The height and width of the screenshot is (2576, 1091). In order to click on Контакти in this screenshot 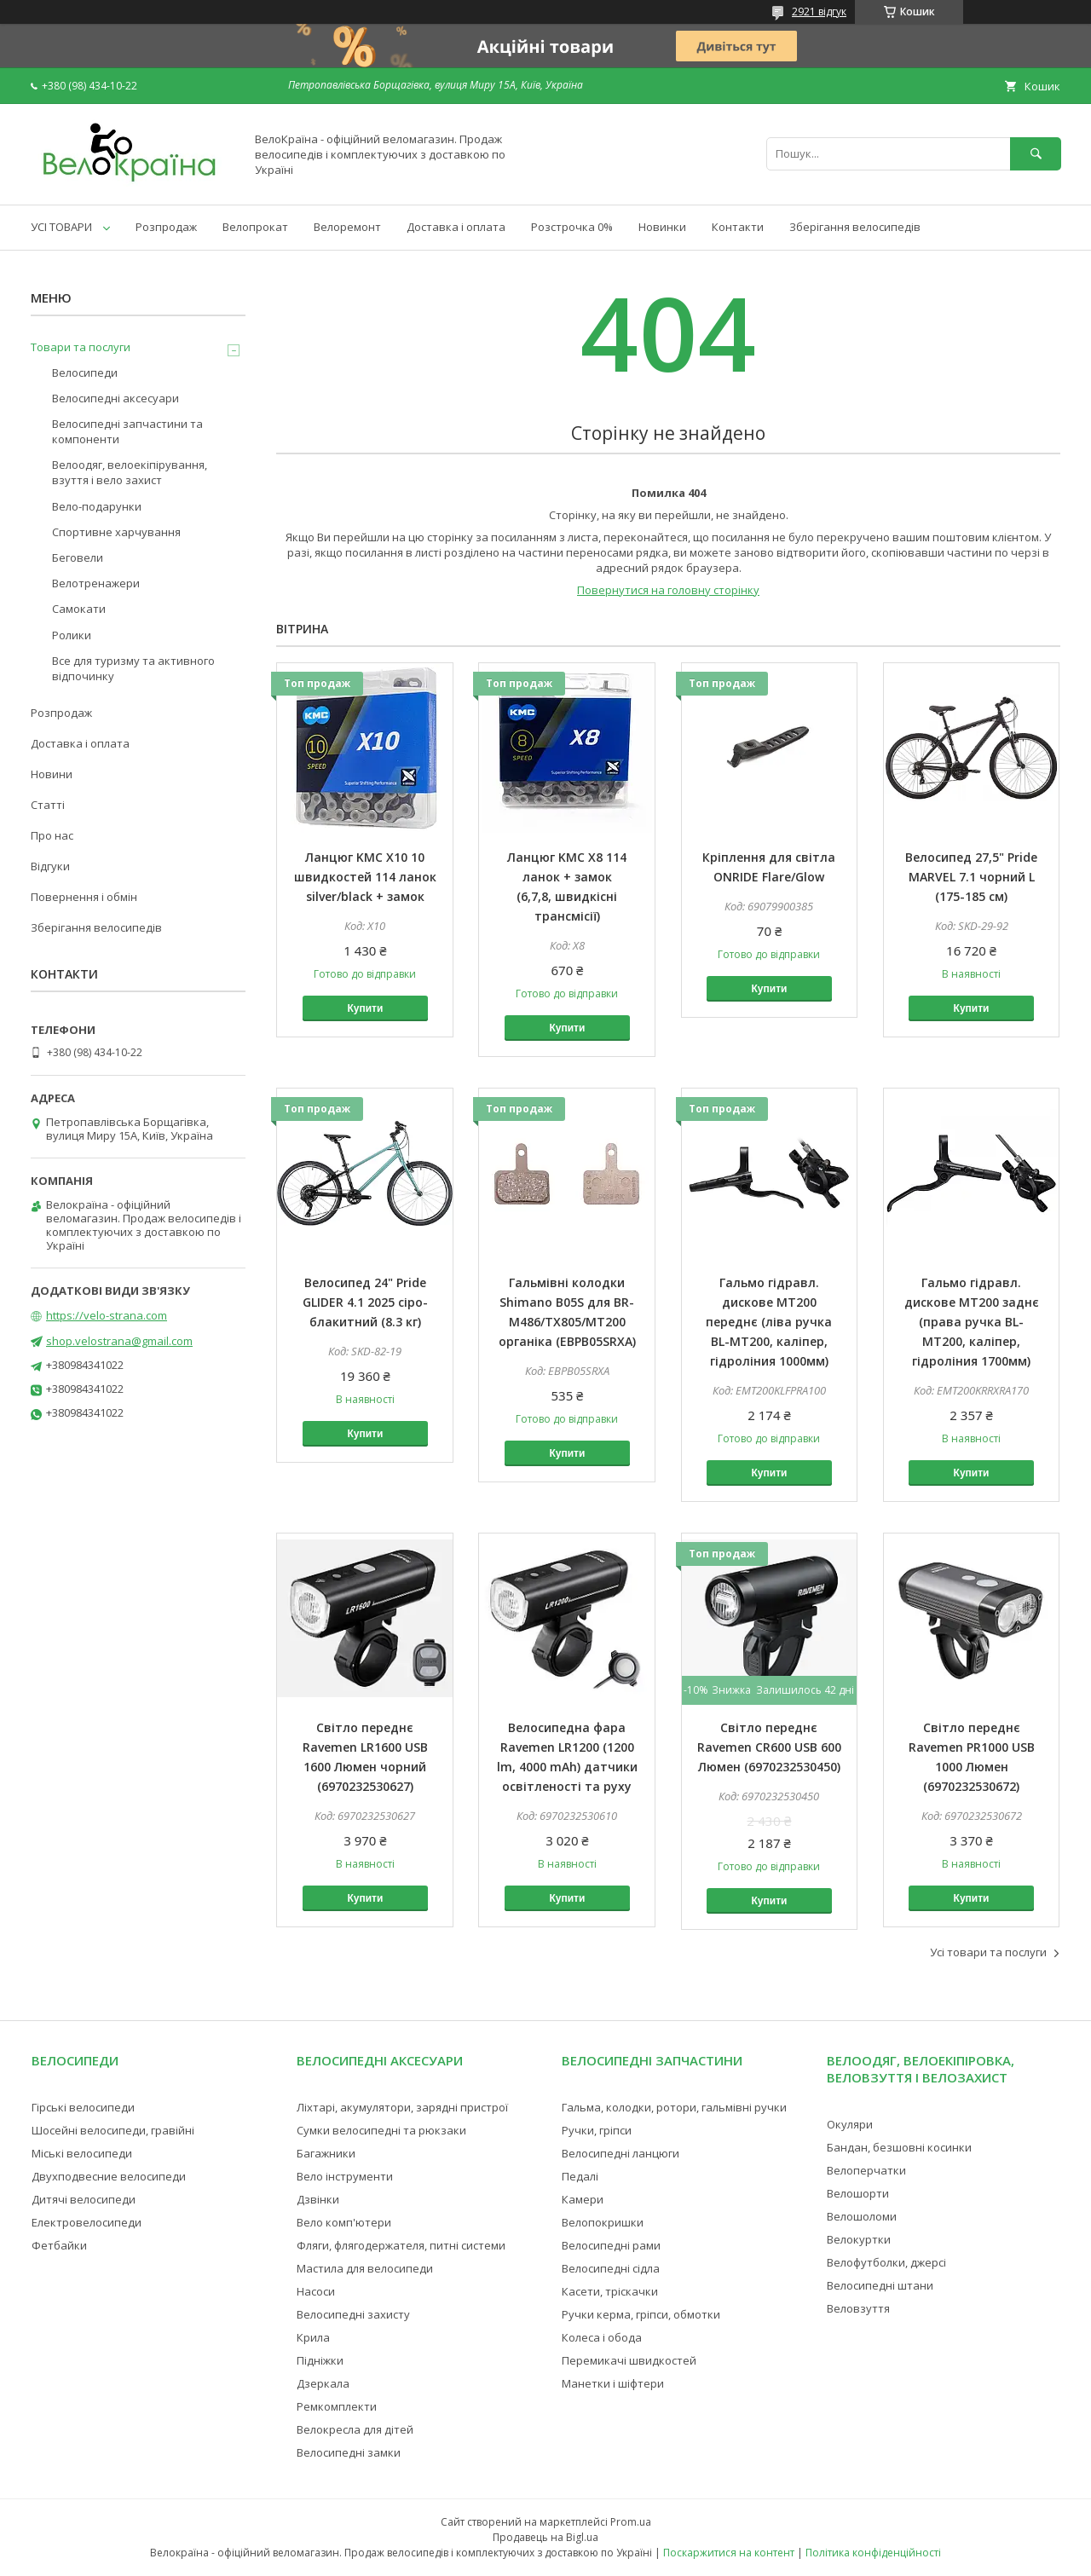, I will do `click(738, 226)`.